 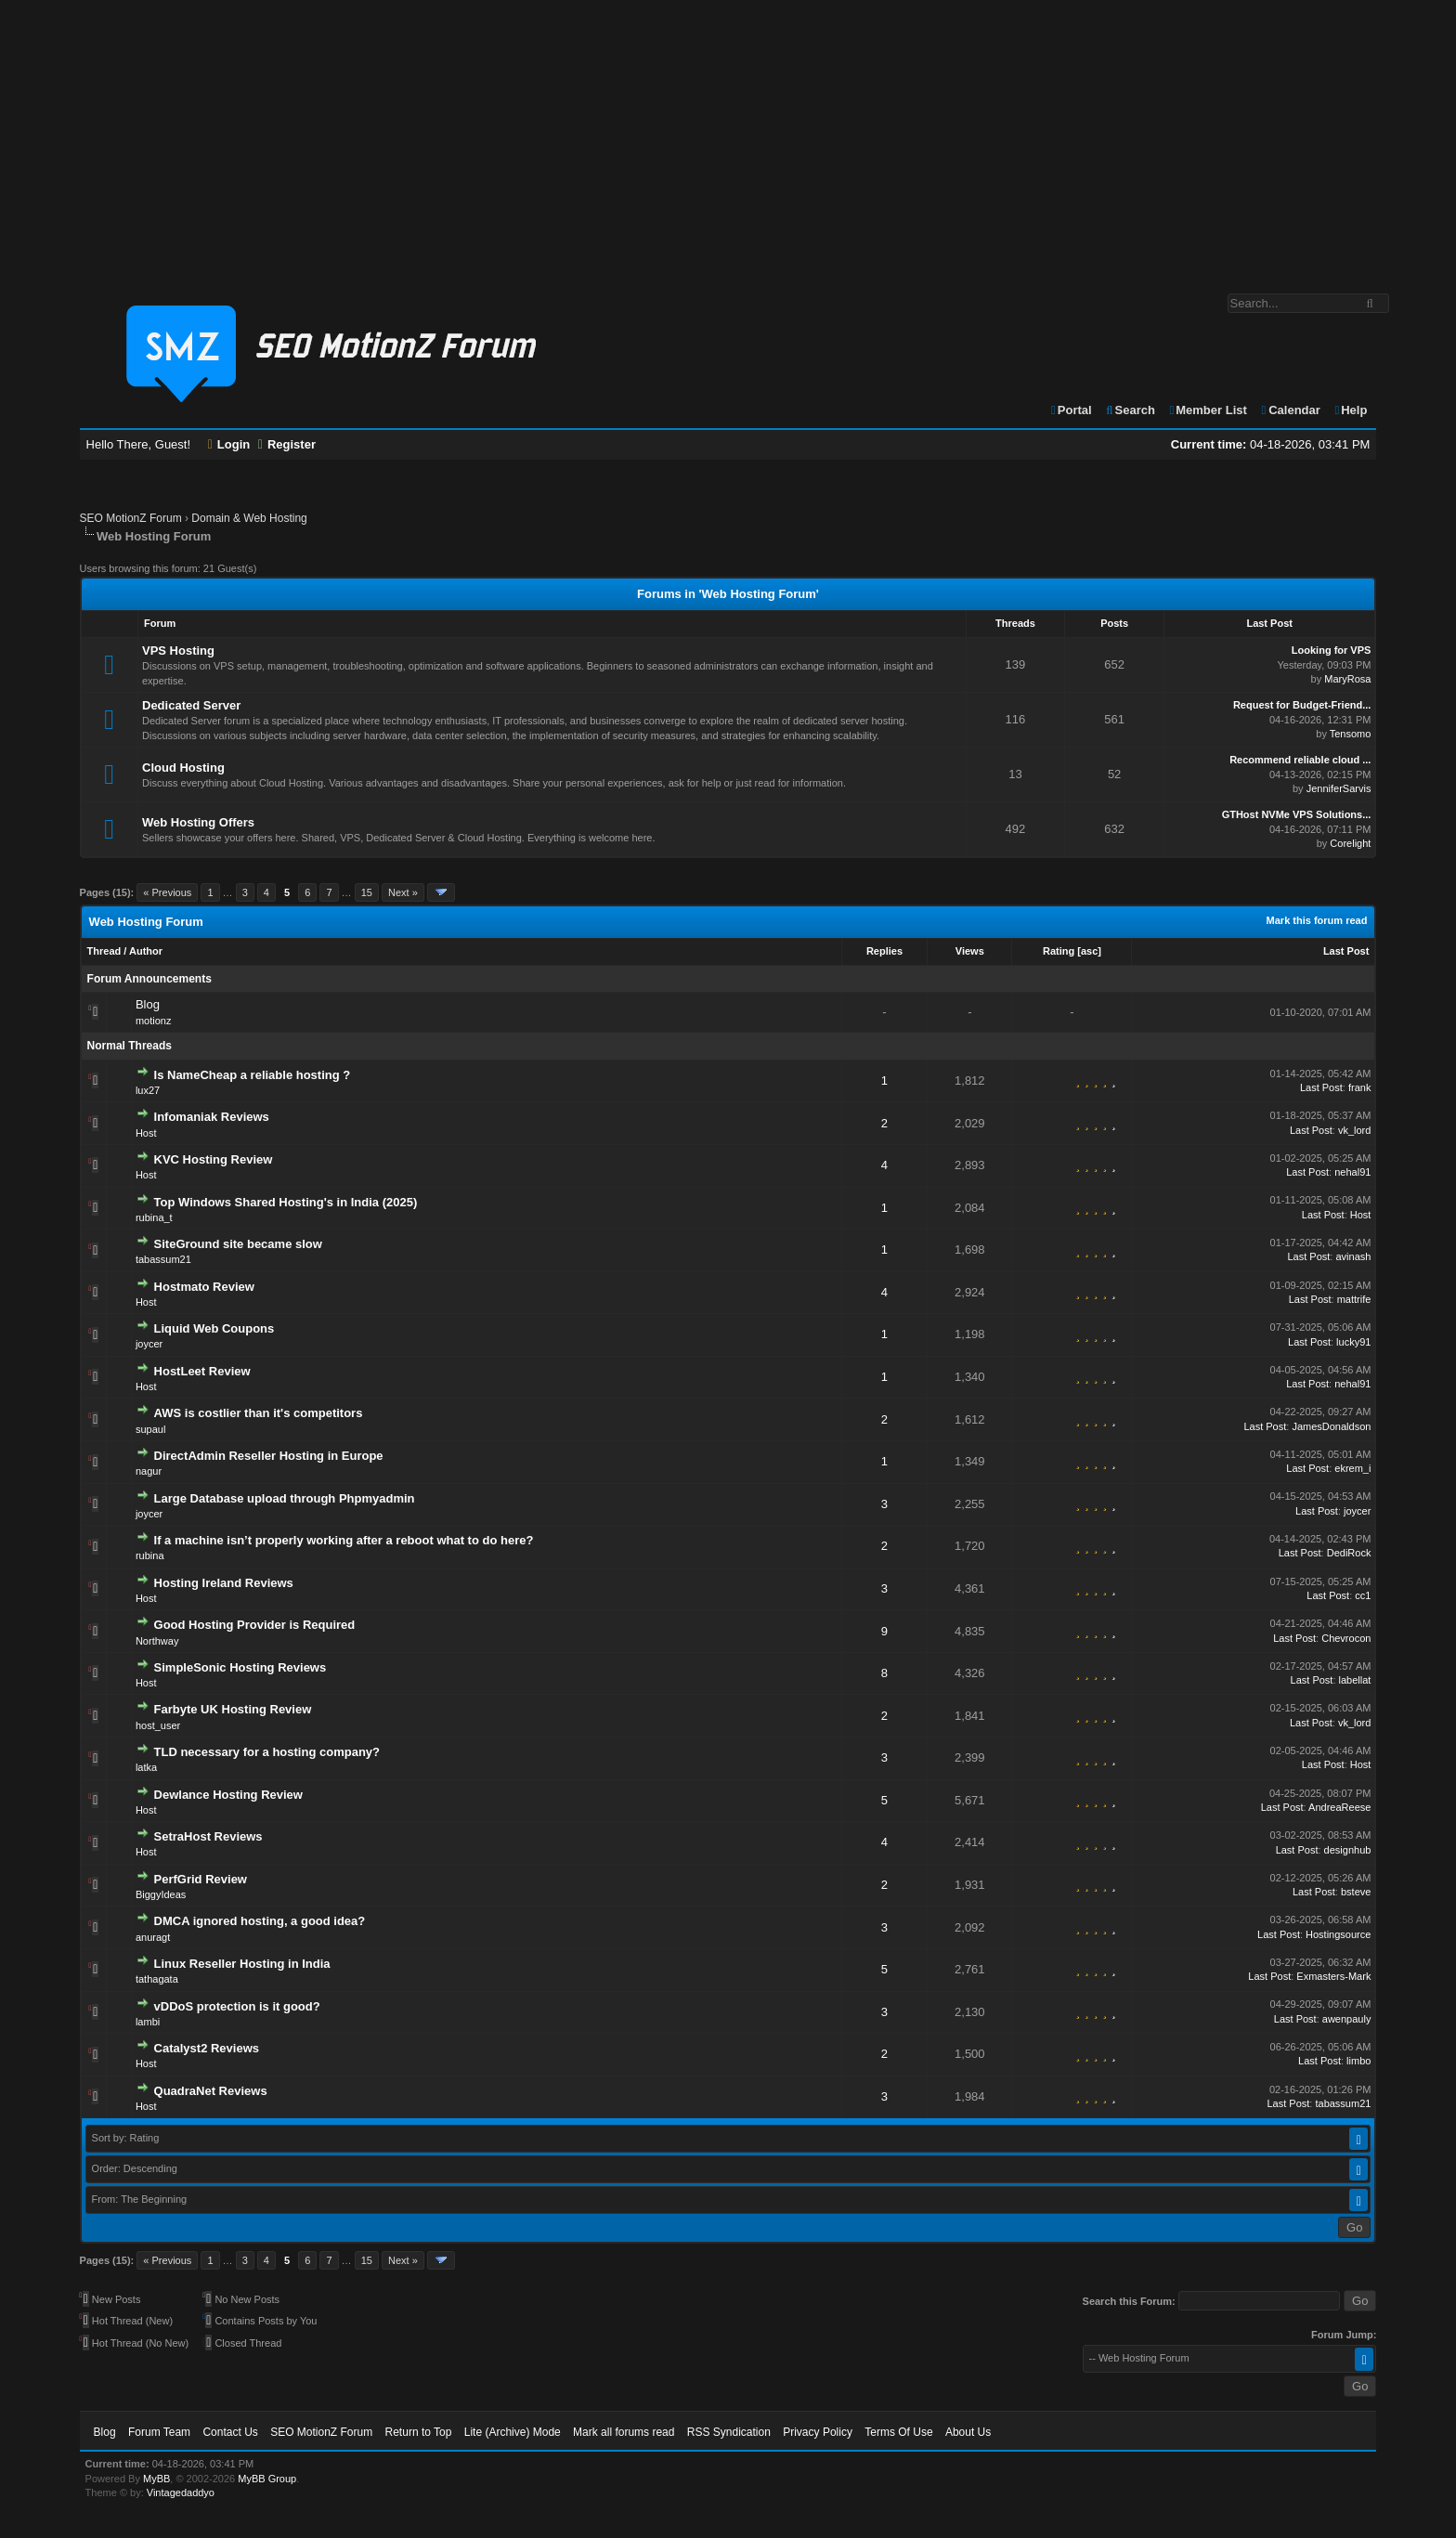 What do you see at coordinates (1349, 1552) in the screenshot?
I see `DediRock` at bounding box center [1349, 1552].